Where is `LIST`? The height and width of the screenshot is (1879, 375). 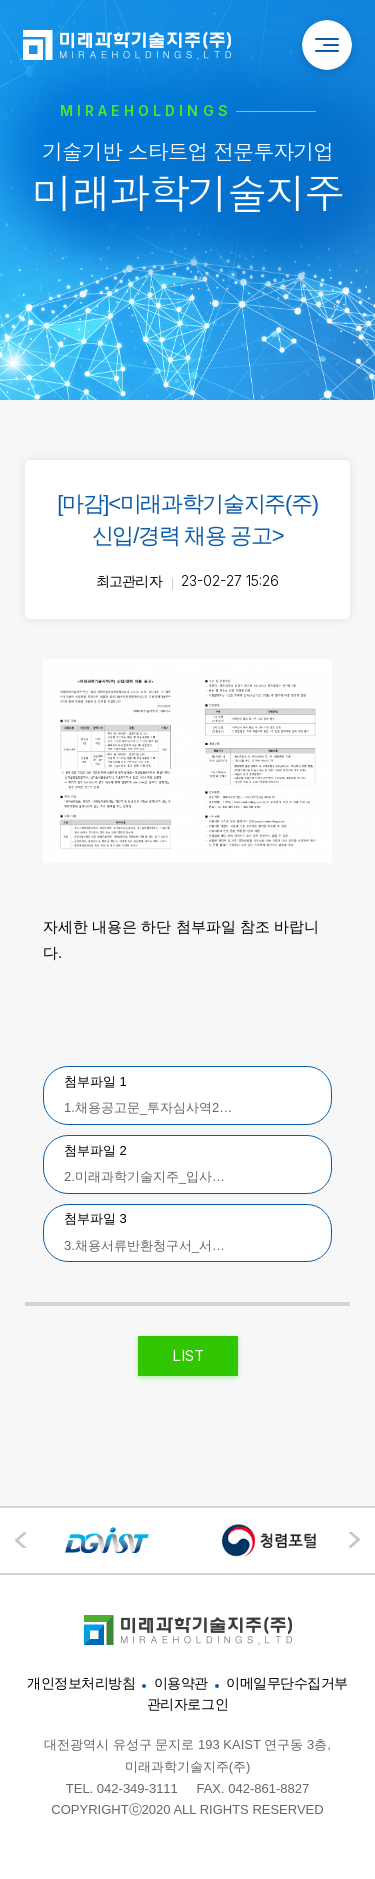 LIST is located at coordinates (188, 1355).